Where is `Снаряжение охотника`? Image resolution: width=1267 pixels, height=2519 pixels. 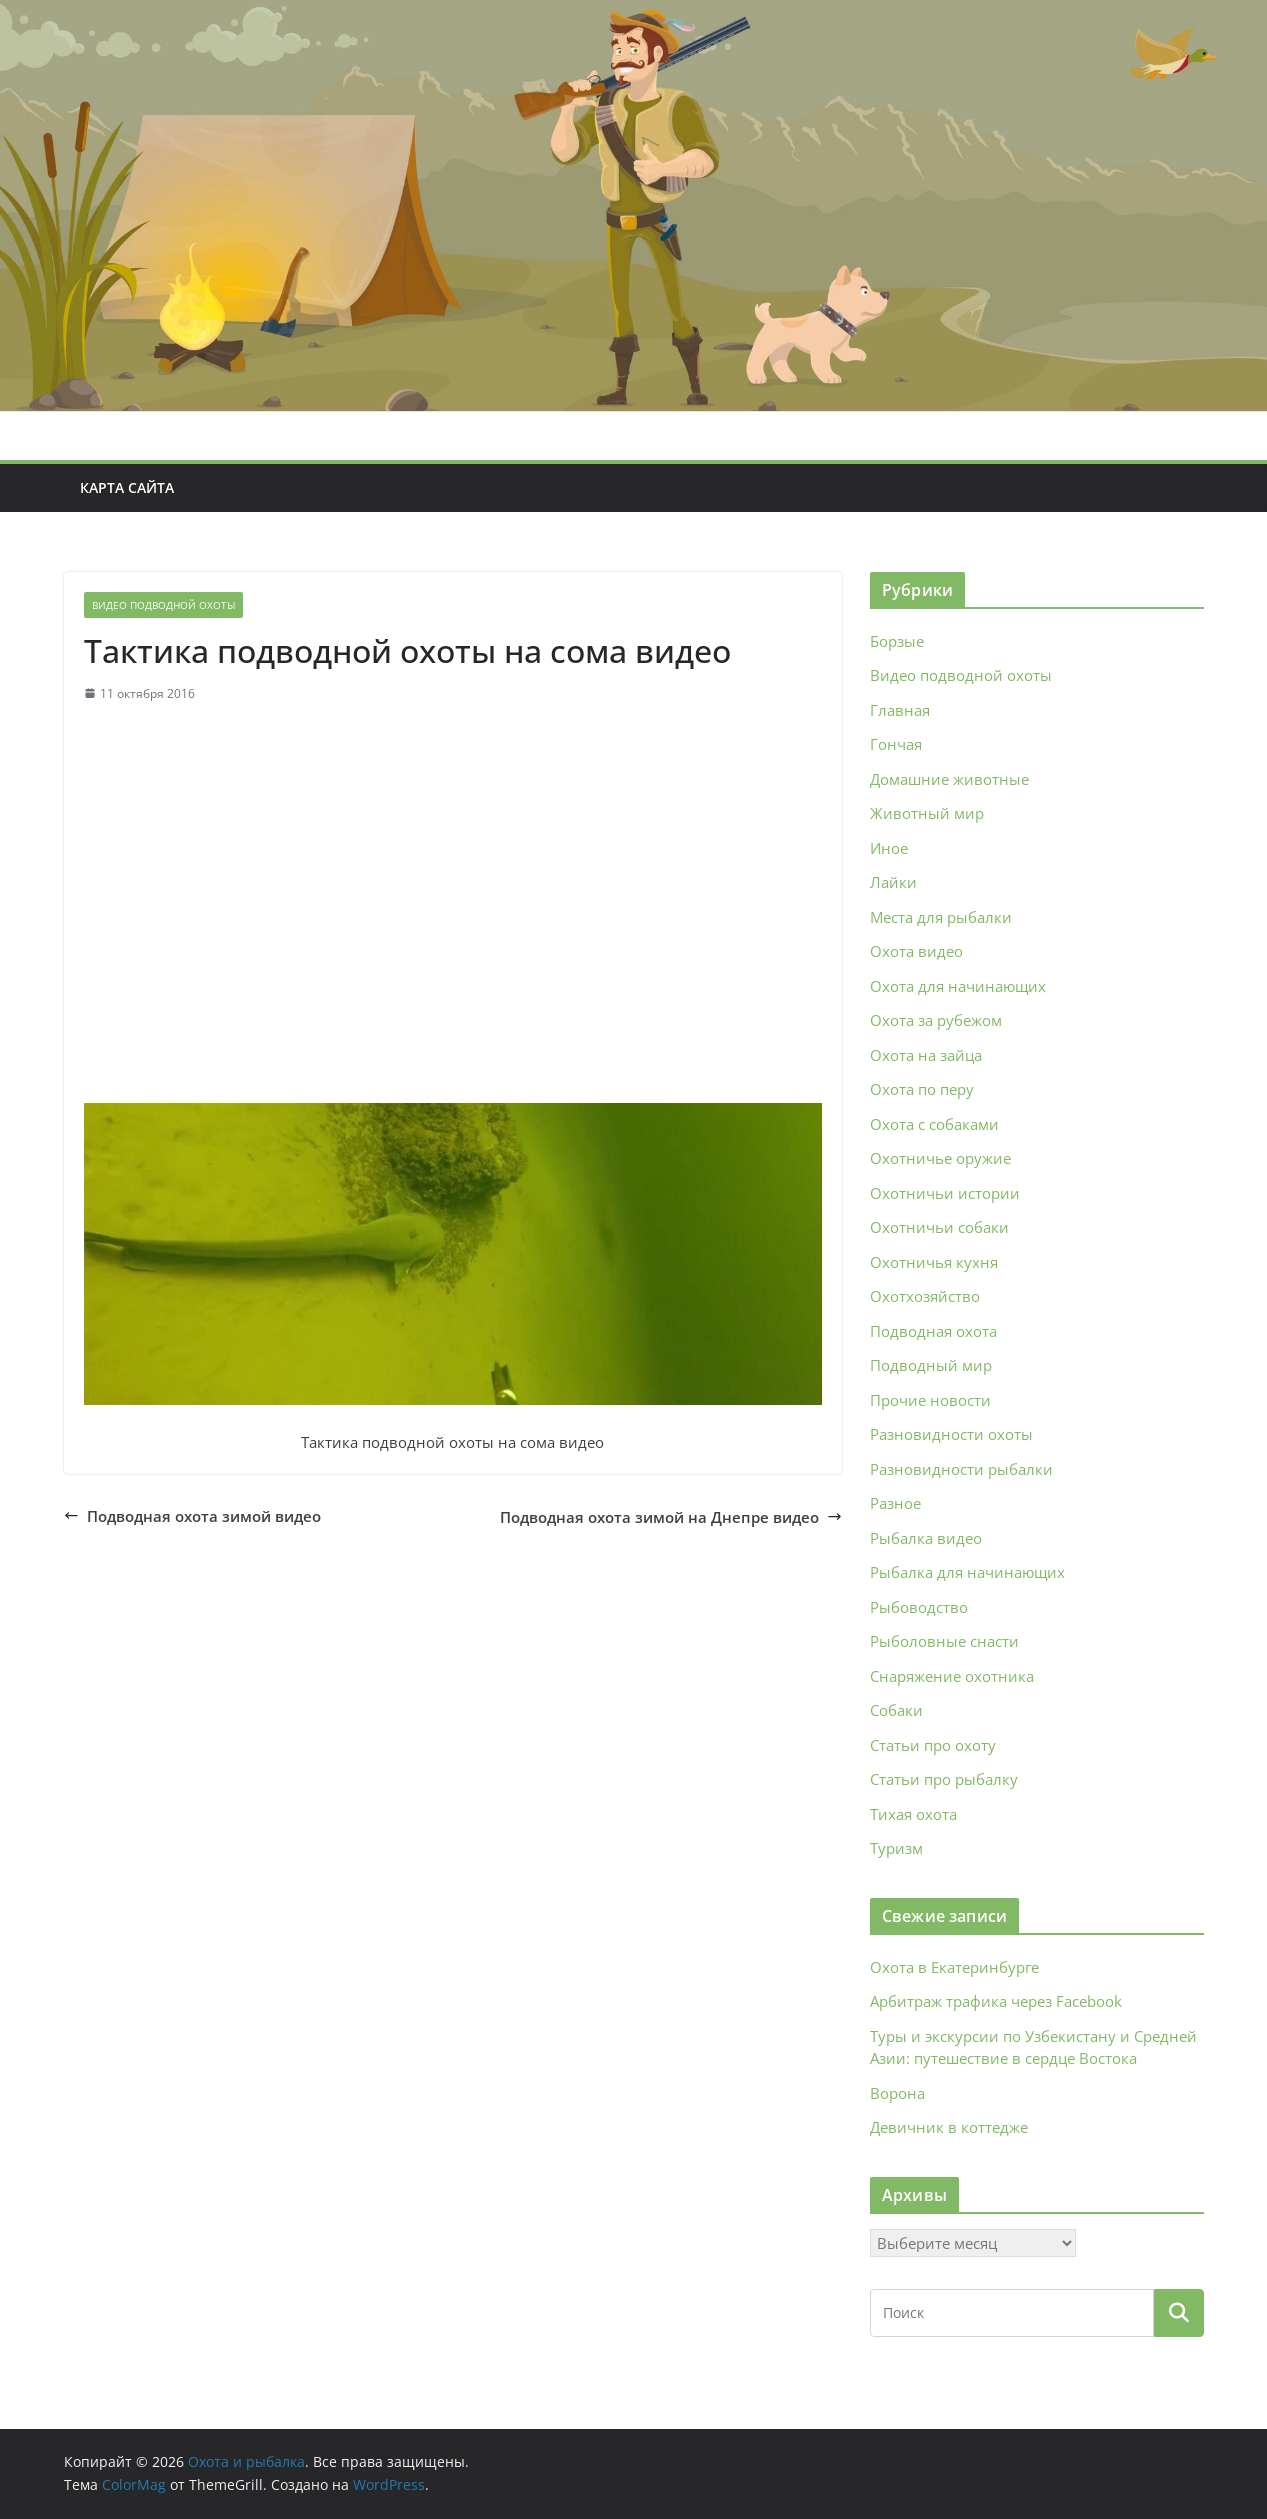 Снаряжение охотника is located at coordinates (952, 1676).